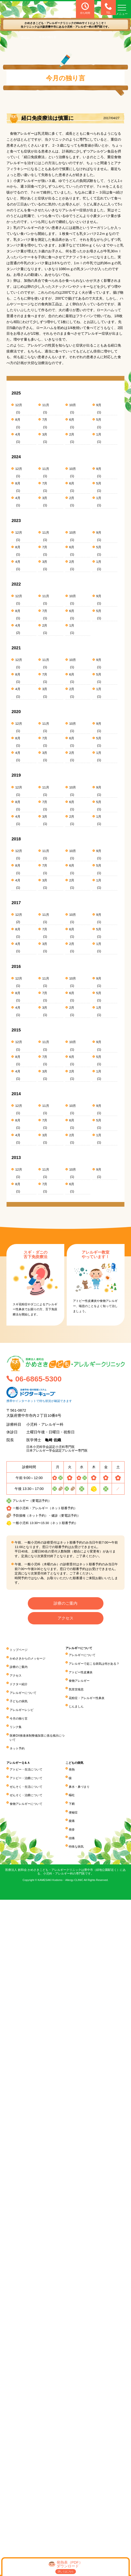 The width and height of the screenshot is (131, 2576). I want to click on 5月, so click(98, 419).